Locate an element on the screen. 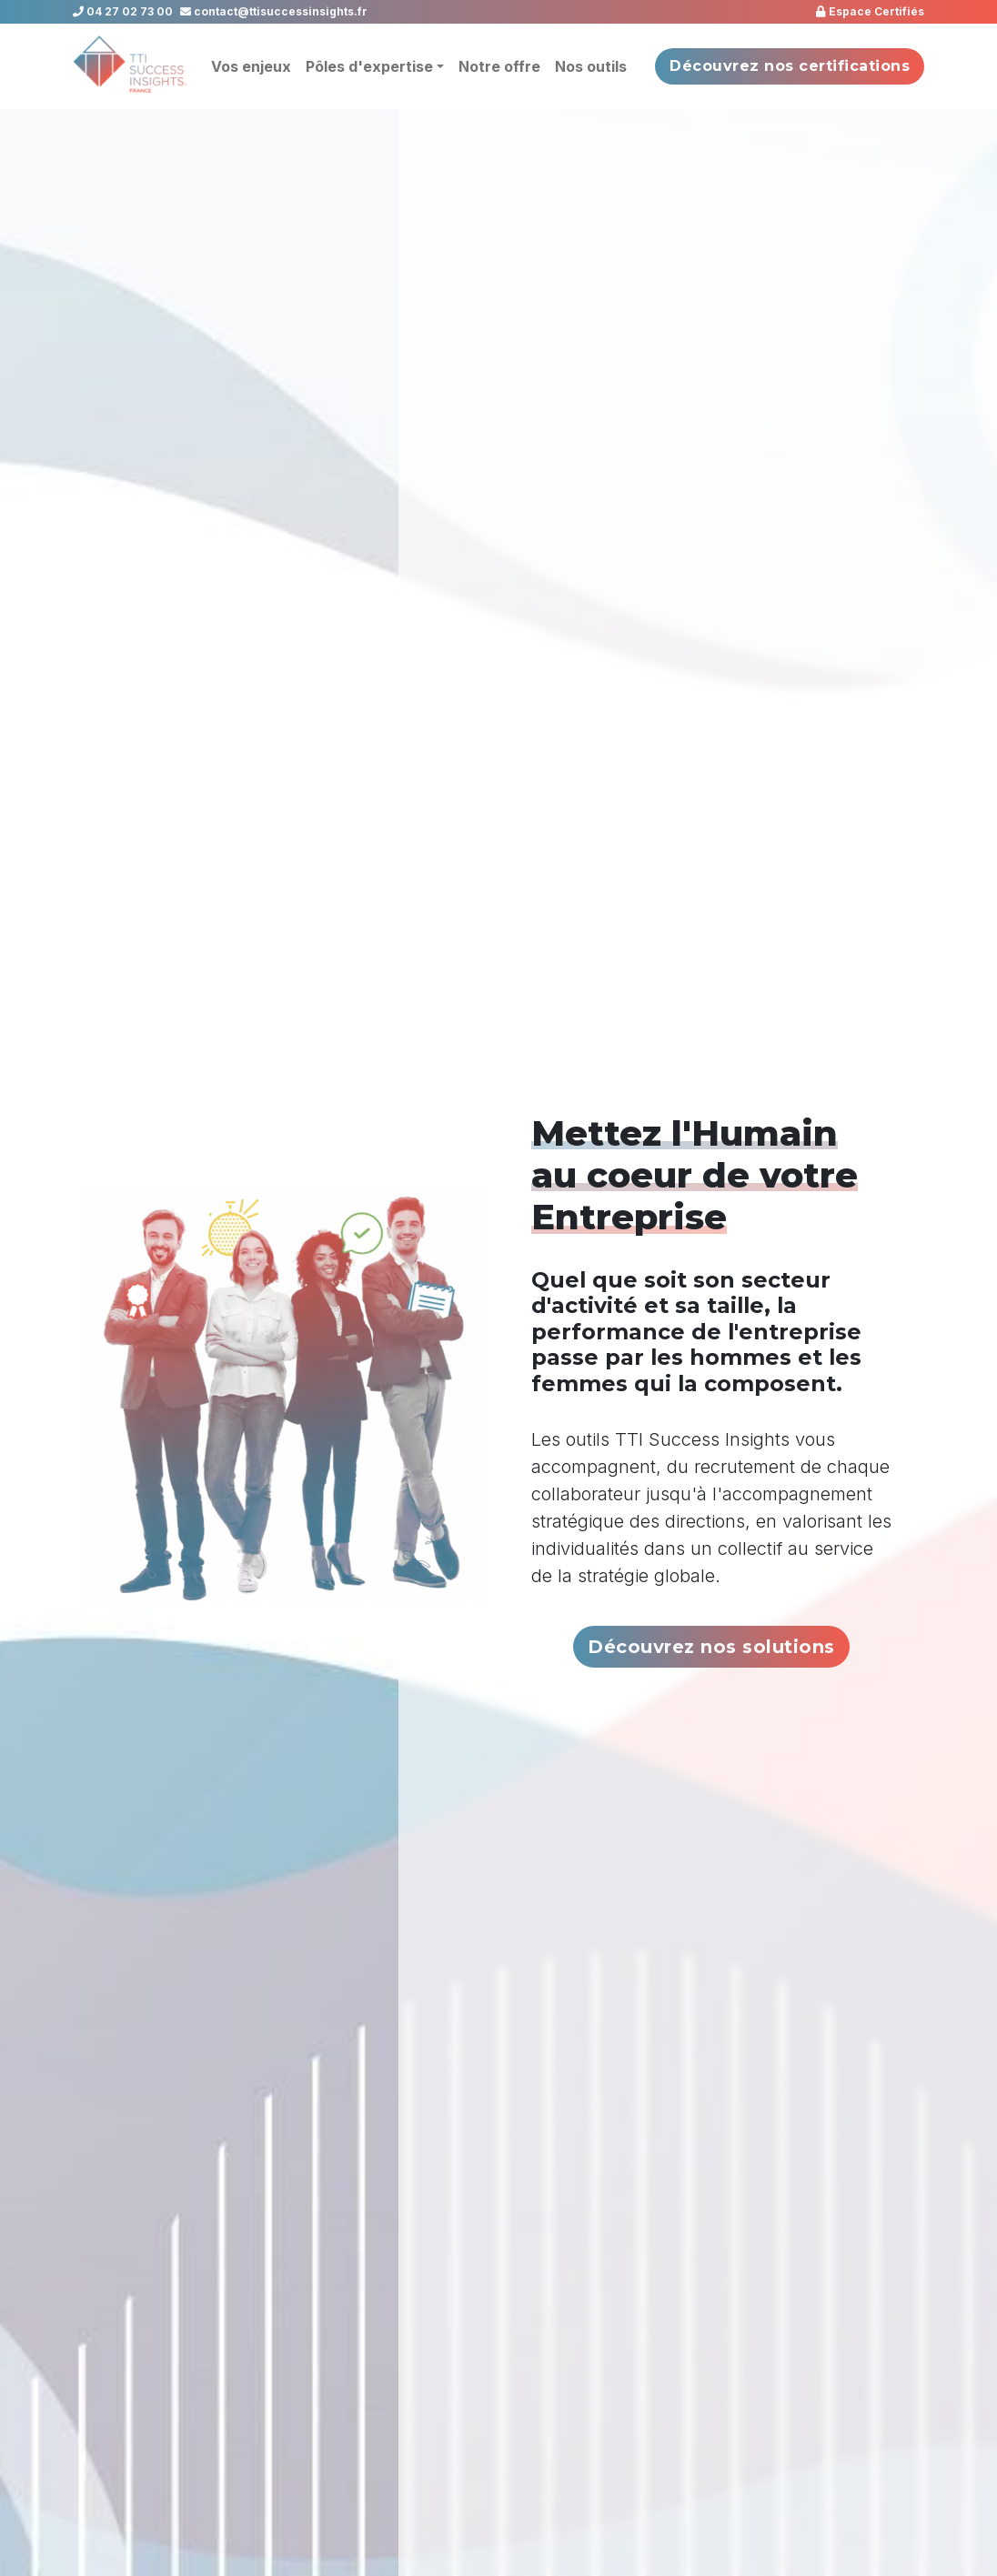 The height and width of the screenshot is (2576, 997). Espace Certifiés is located at coordinates (870, 11).